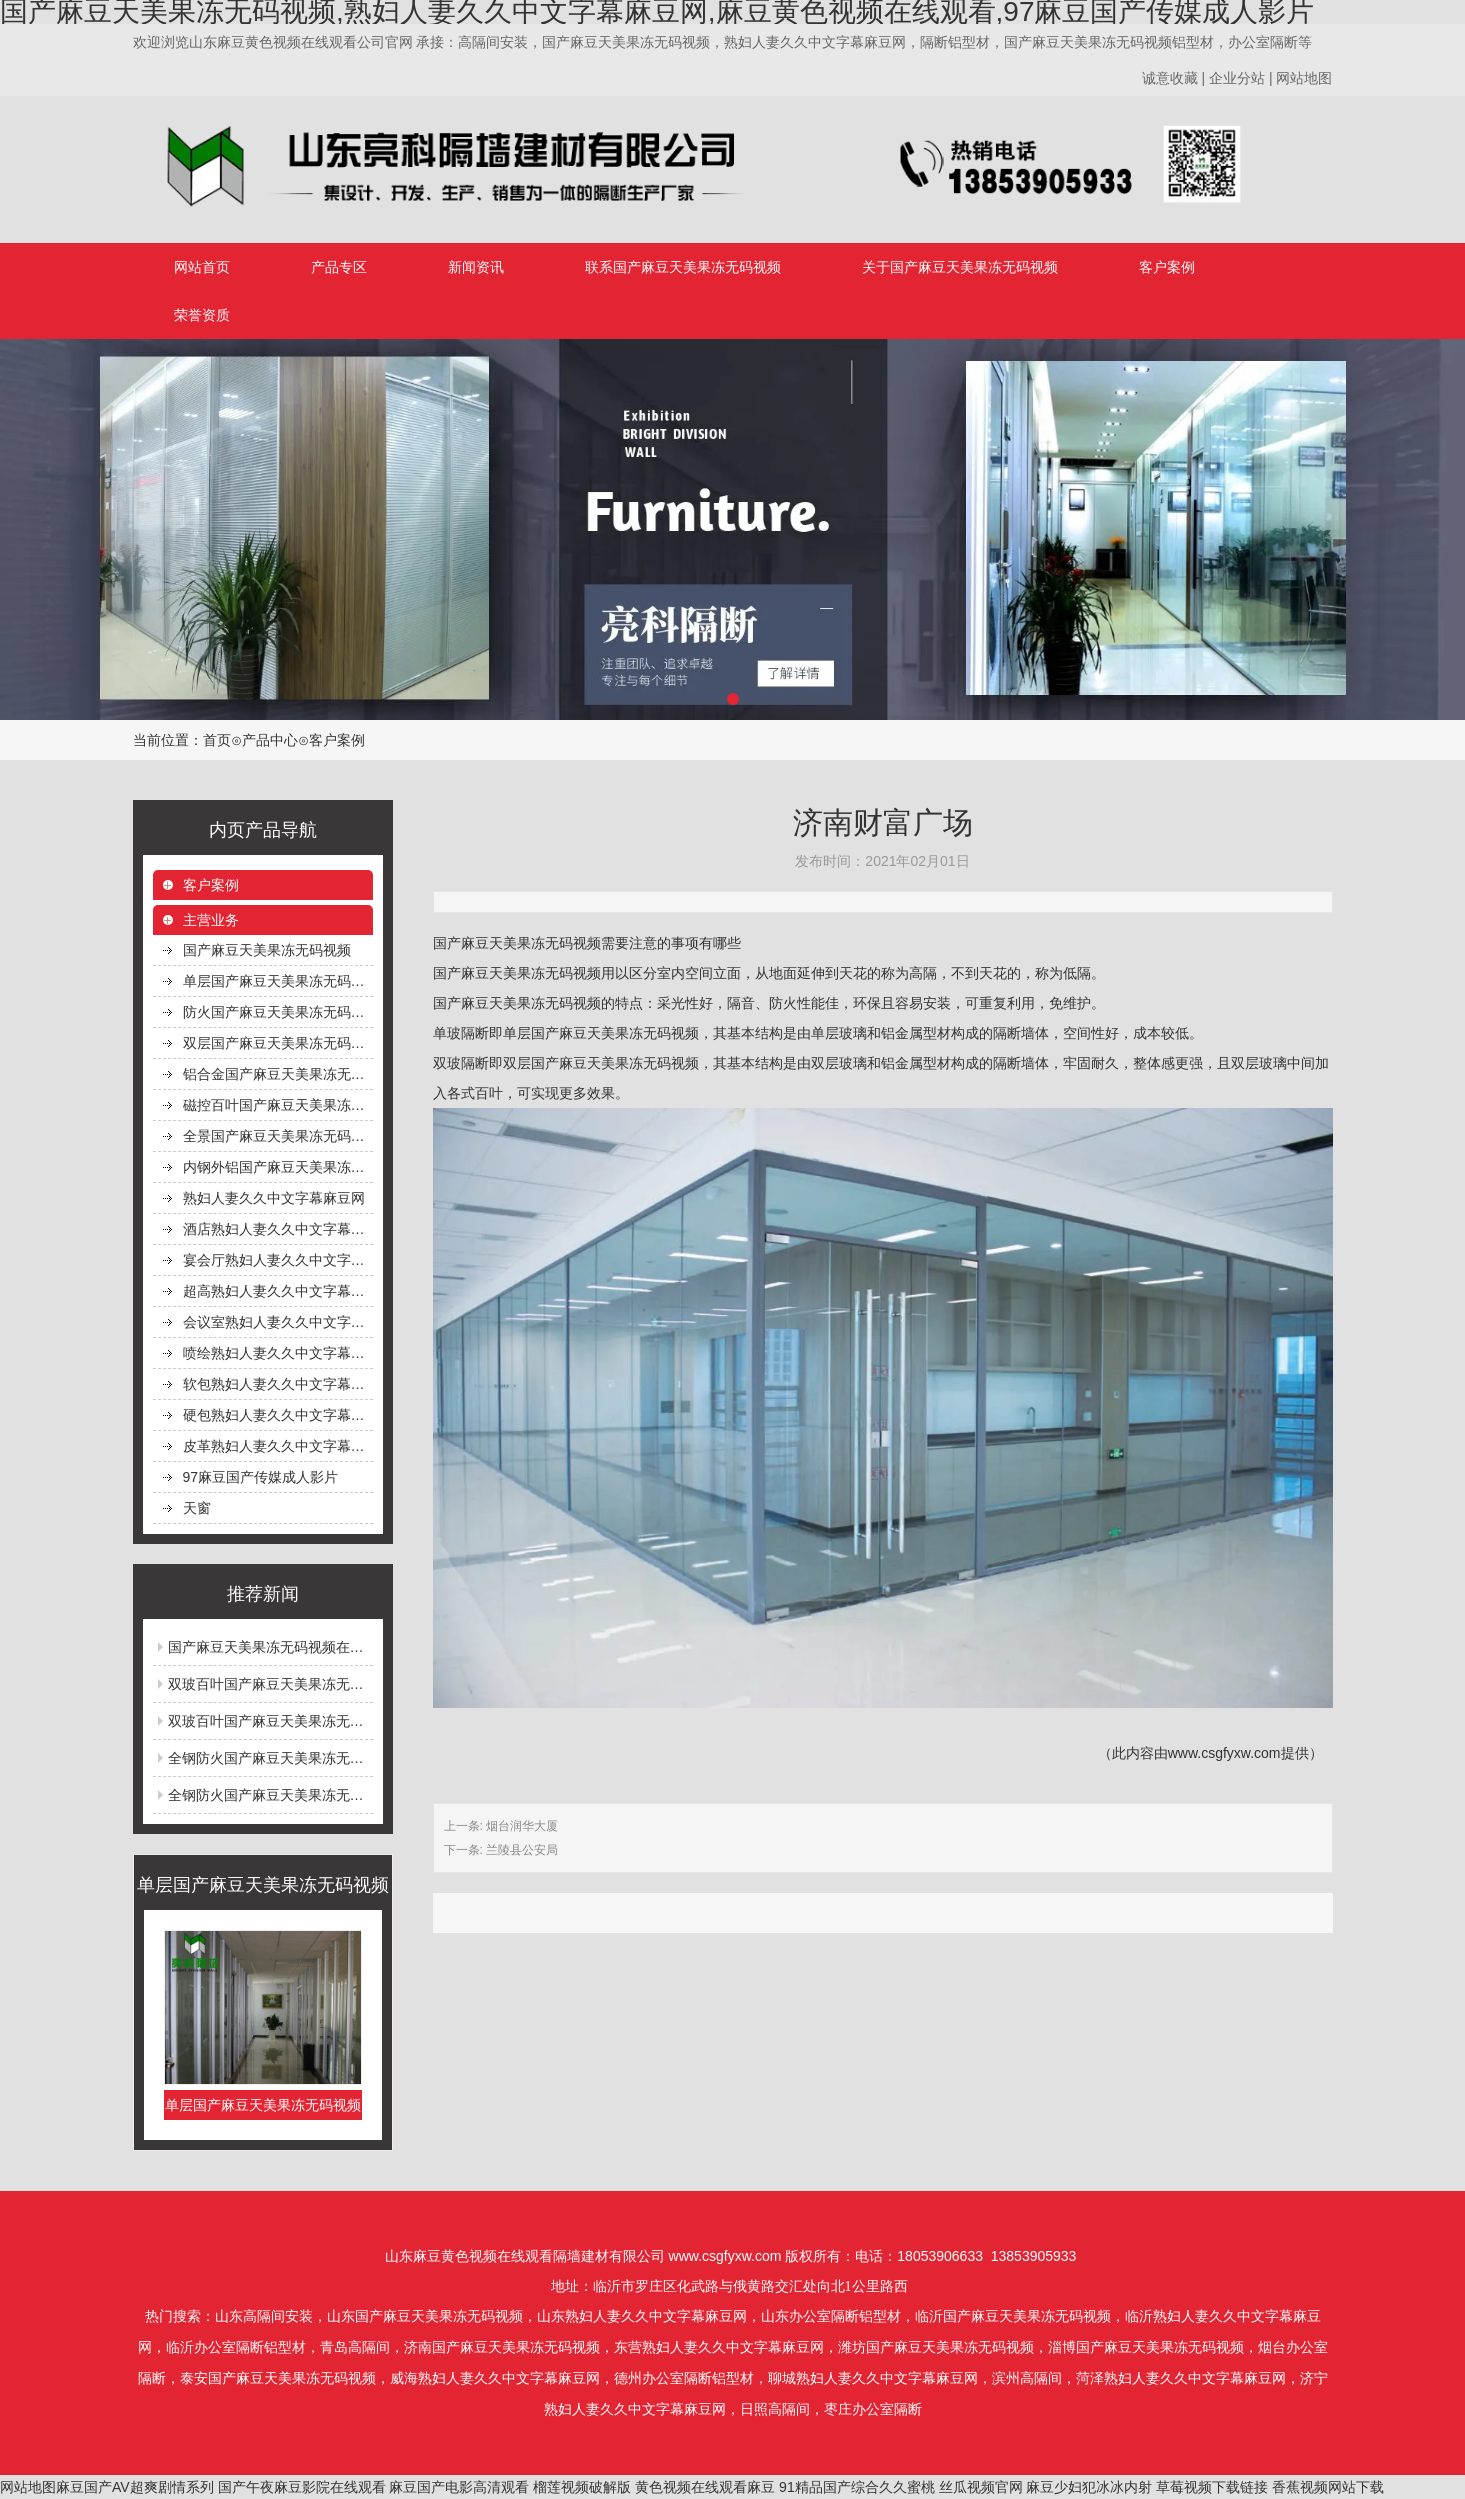 The height and width of the screenshot is (2499, 1465). What do you see at coordinates (278, 1136) in the screenshot?
I see `全景国产麻豆天美果冻无码视频` at bounding box center [278, 1136].